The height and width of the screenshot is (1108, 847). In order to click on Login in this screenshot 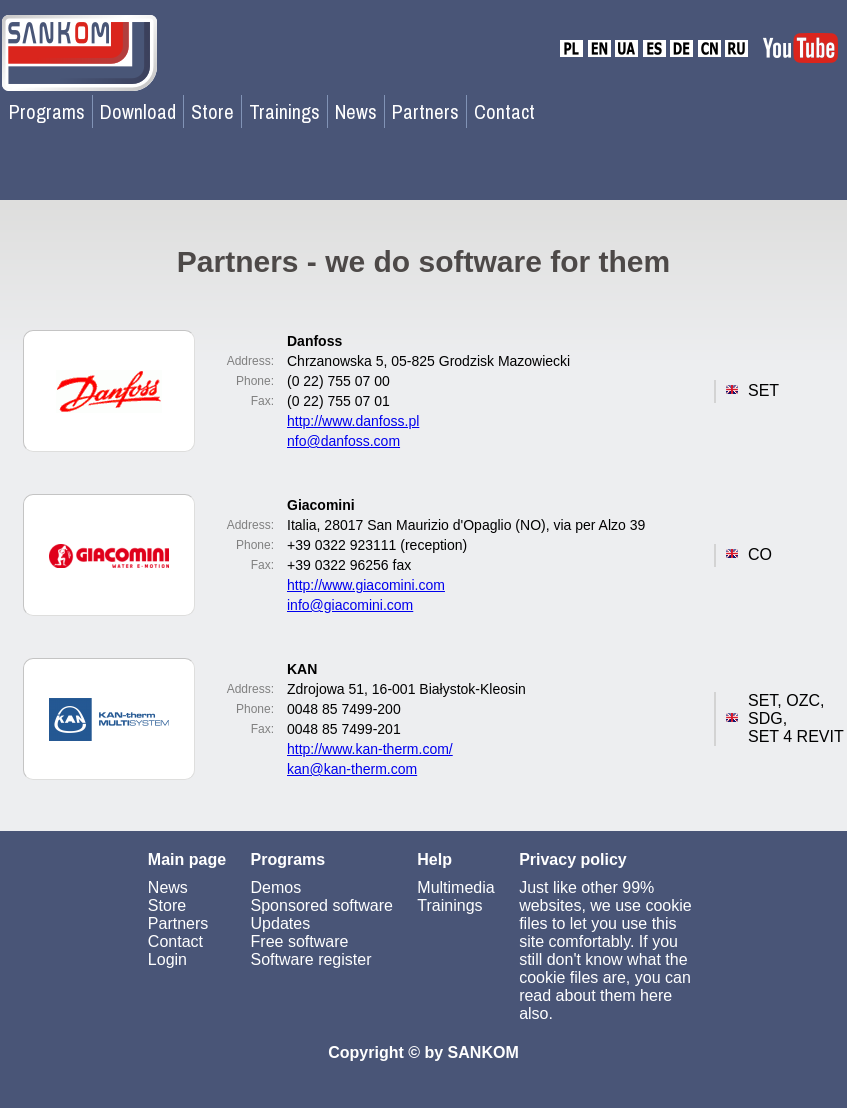, I will do `click(167, 959)`.